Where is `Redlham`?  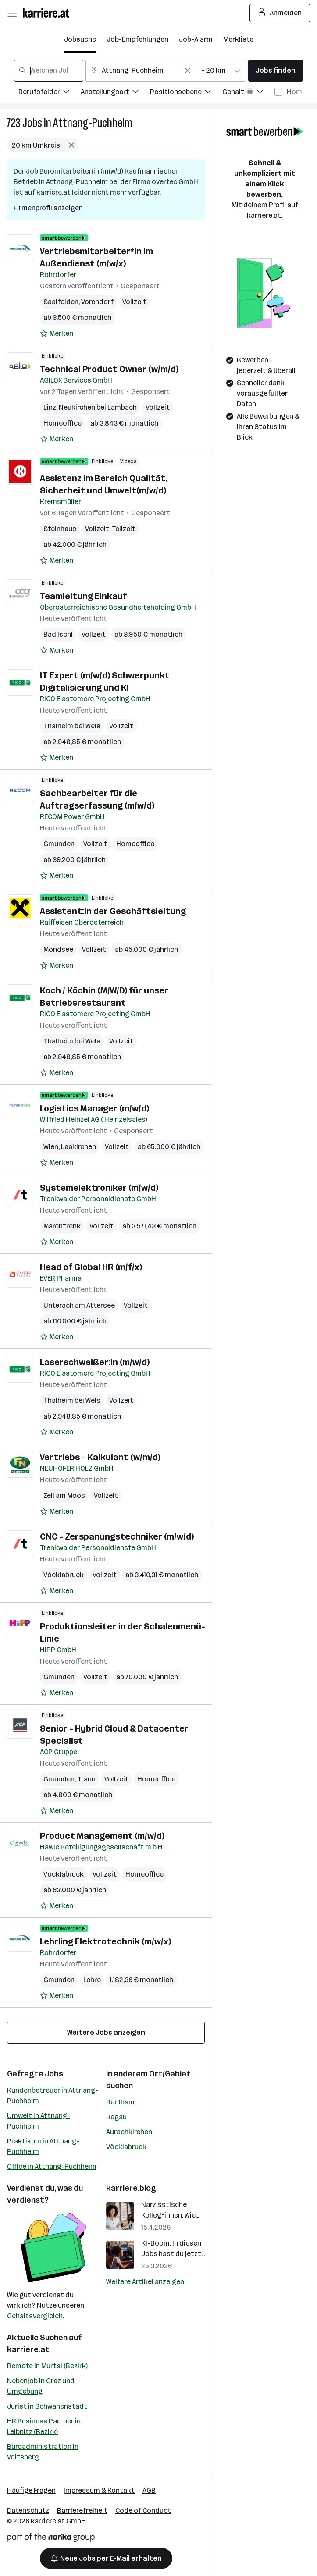 Redlham is located at coordinates (120, 2102).